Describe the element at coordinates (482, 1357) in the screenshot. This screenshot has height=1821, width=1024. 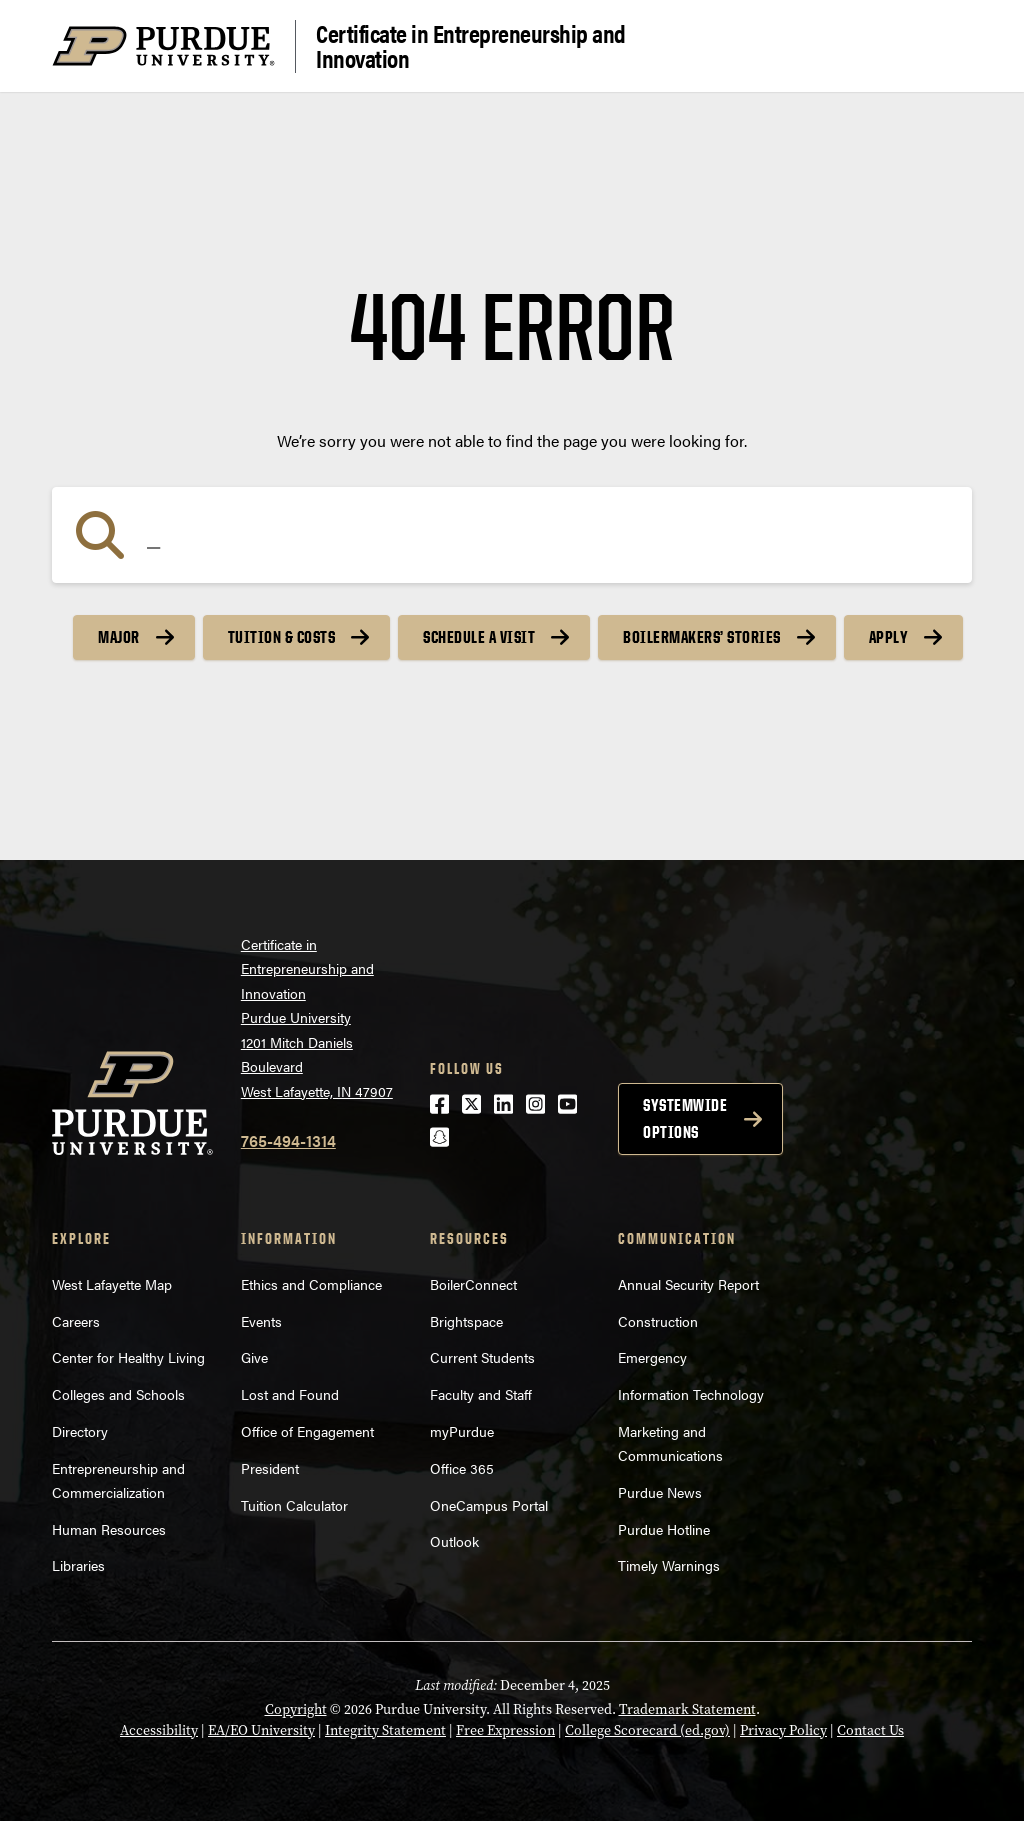
I see `Current Students` at that location.